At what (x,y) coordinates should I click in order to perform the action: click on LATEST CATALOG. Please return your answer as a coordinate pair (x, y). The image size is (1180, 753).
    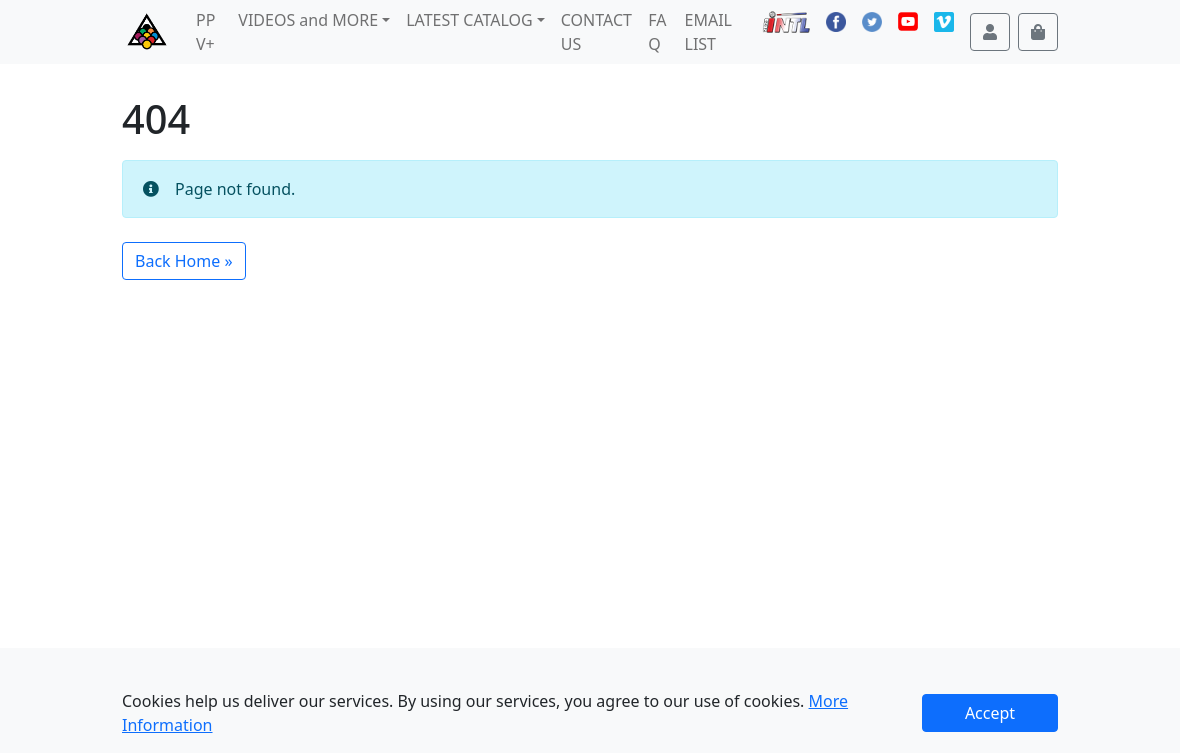
    Looking at the image, I should click on (469, 20).